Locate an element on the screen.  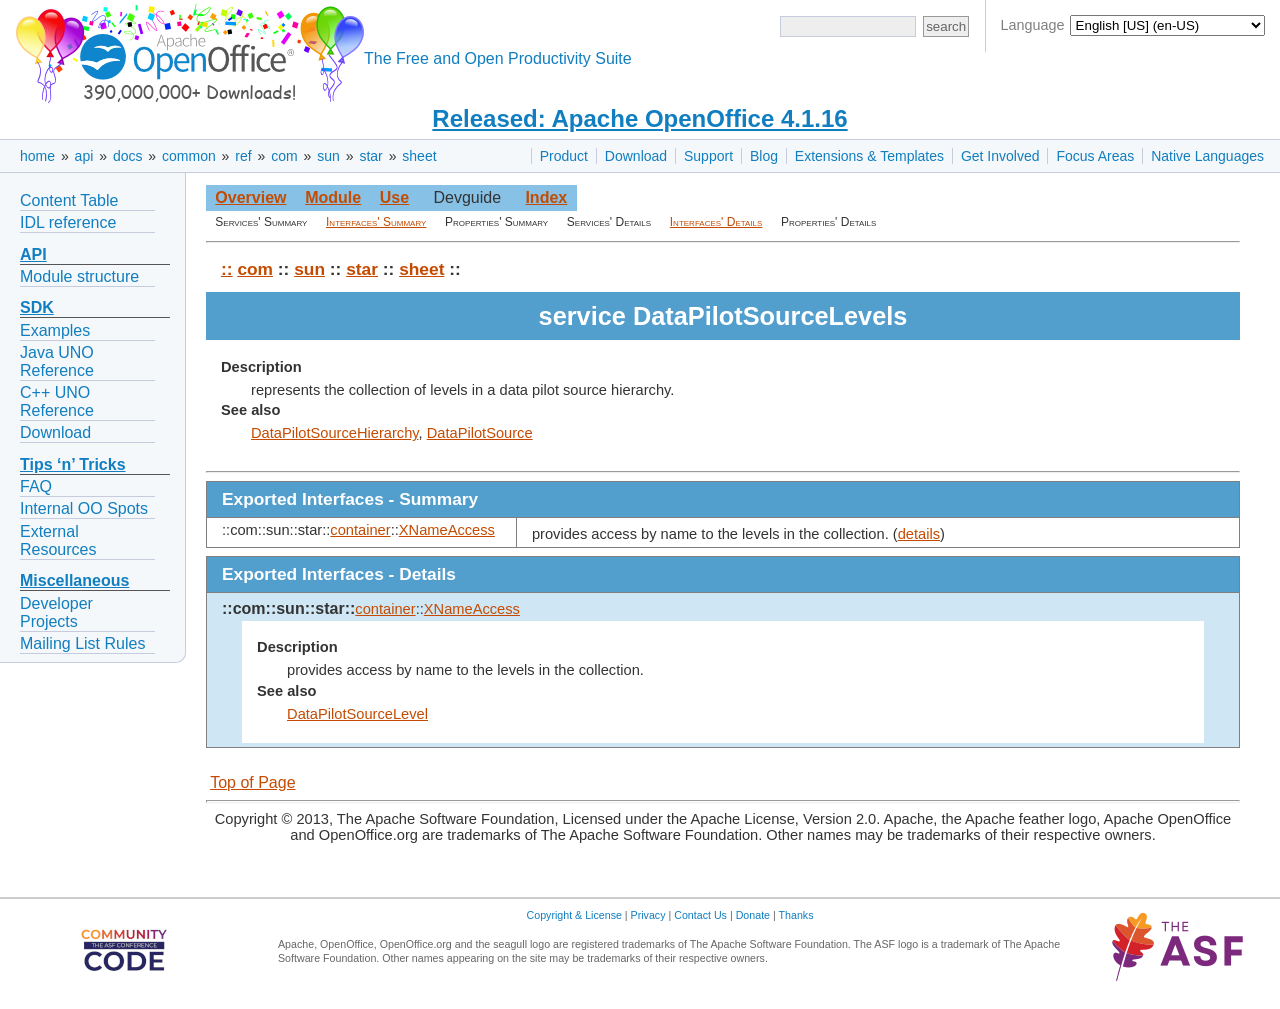
::com::sun::star:: is located at coordinates (288, 608).